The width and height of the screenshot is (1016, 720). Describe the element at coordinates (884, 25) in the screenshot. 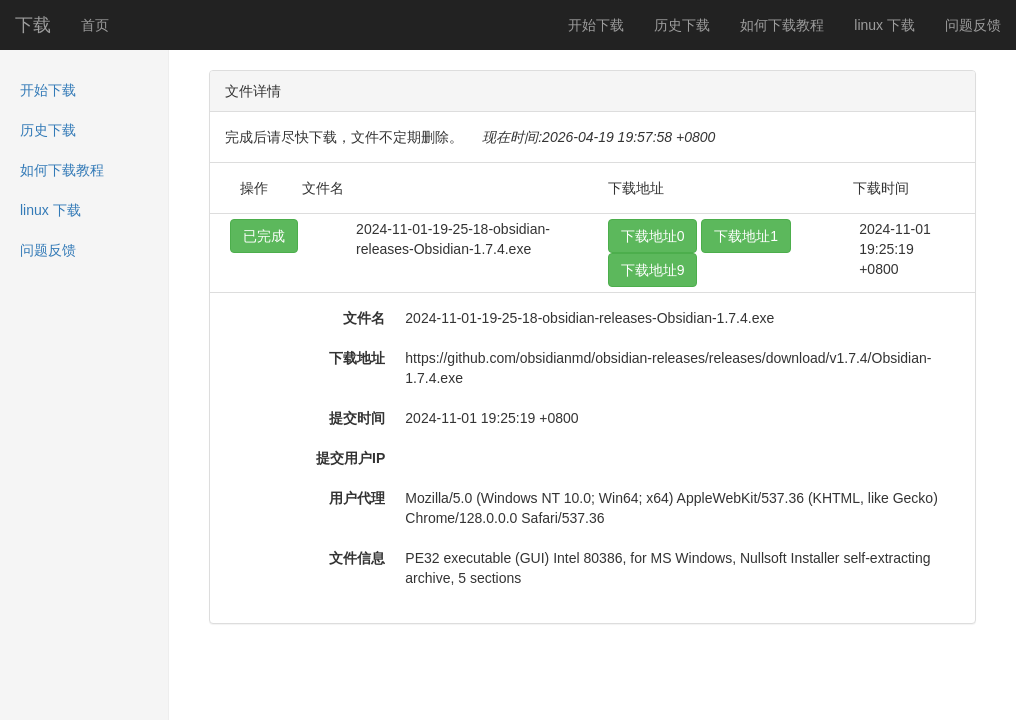

I see `linux 下载` at that location.